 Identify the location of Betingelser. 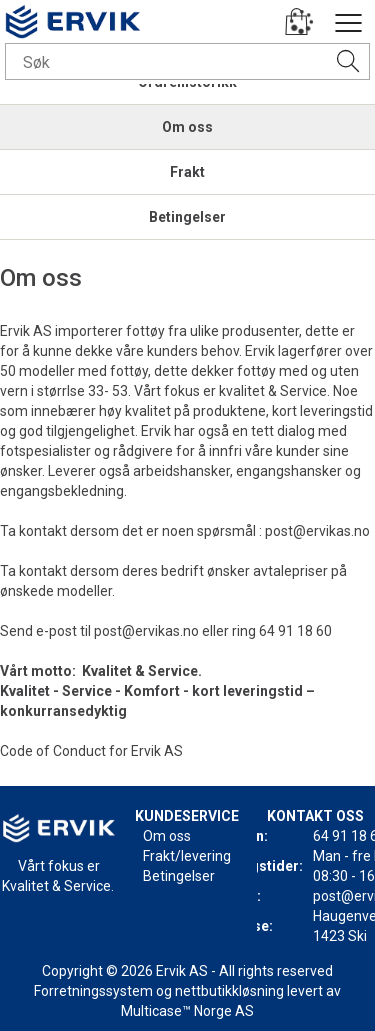
(187, 217).